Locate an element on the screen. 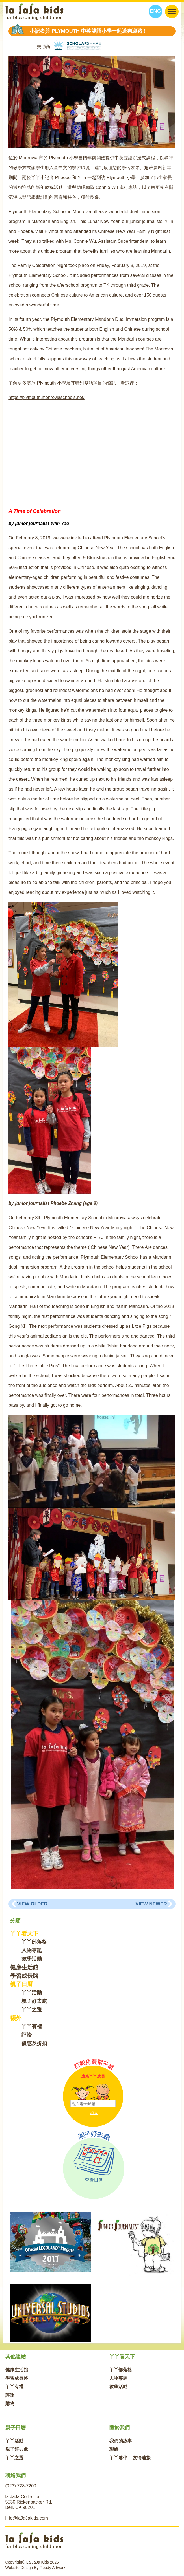  評論 is located at coordinates (26, 2035).